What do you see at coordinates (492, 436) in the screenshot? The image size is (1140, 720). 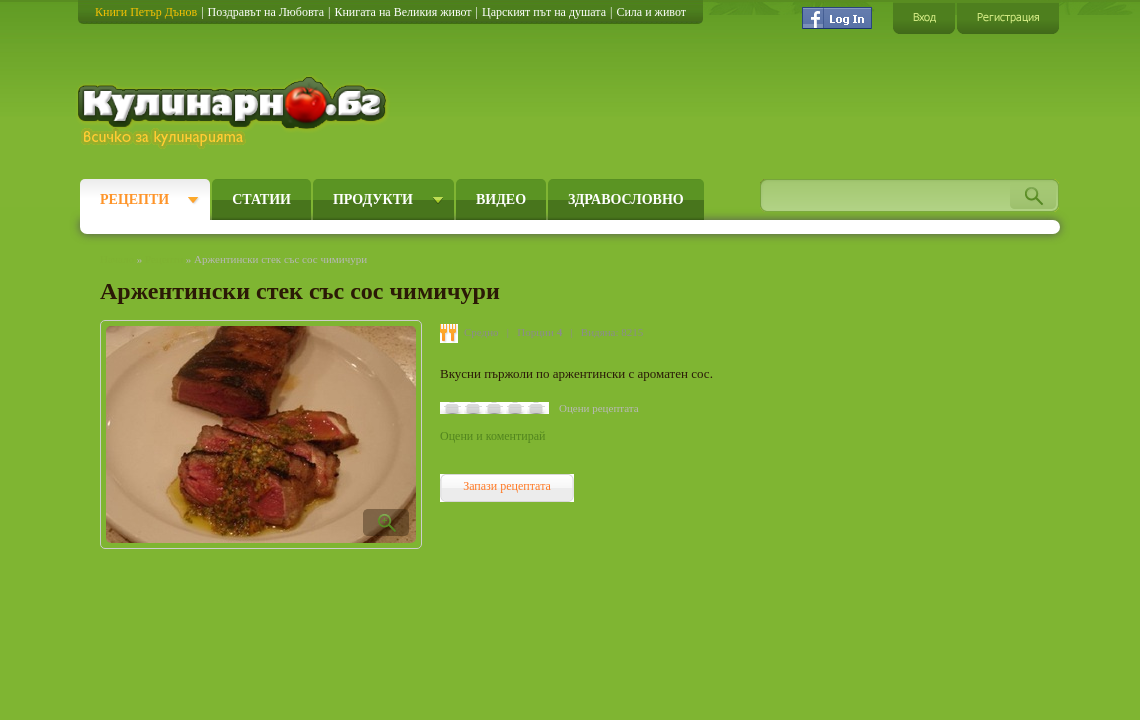 I see `Оцени и коментирай` at bounding box center [492, 436].